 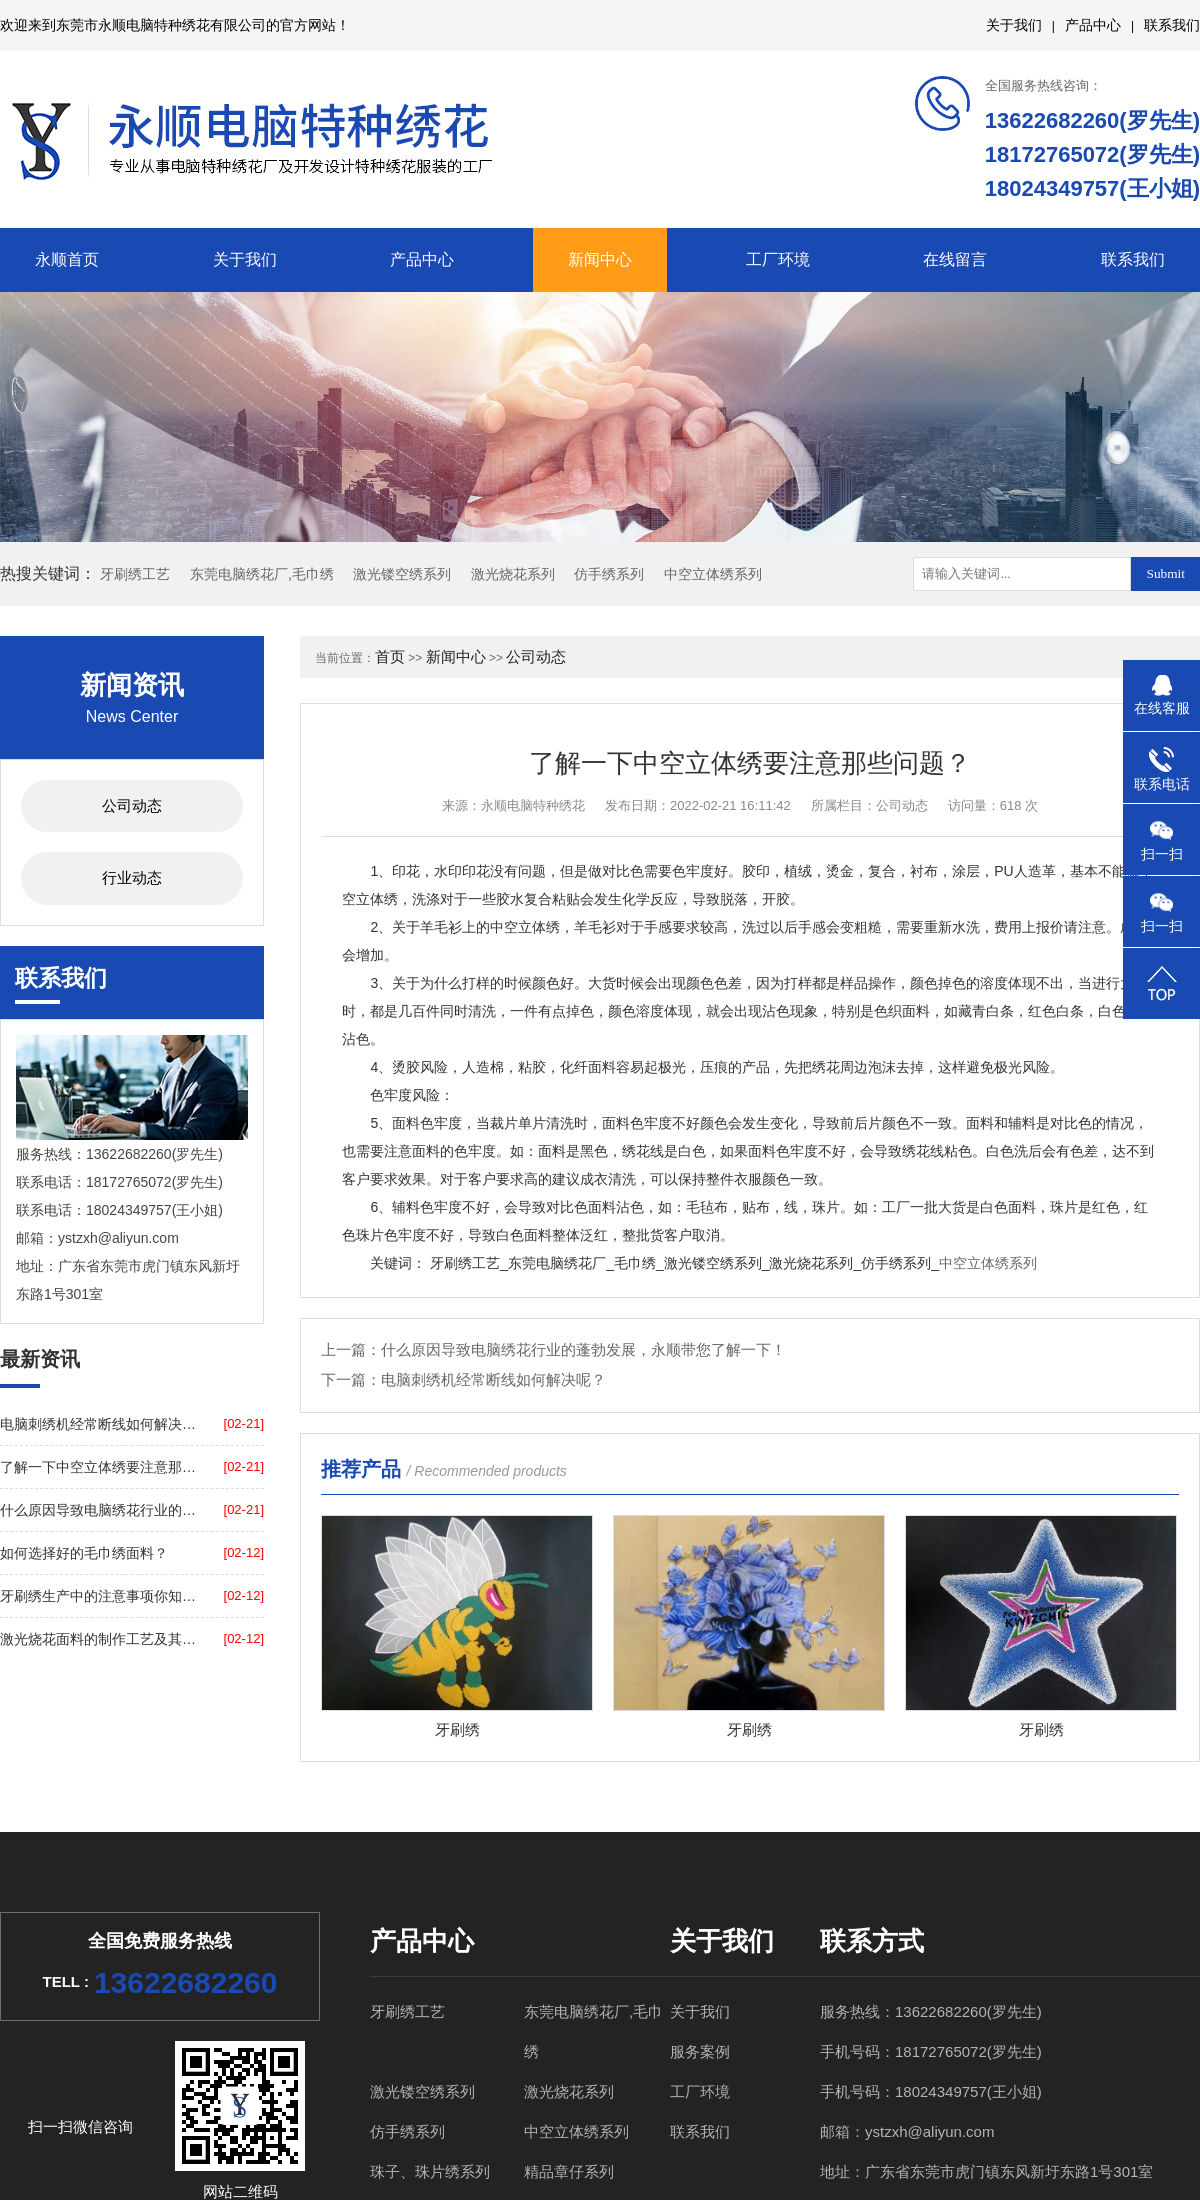 What do you see at coordinates (430, 2171) in the screenshot?
I see `珠子、珠片绣系列` at bounding box center [430, 2171].